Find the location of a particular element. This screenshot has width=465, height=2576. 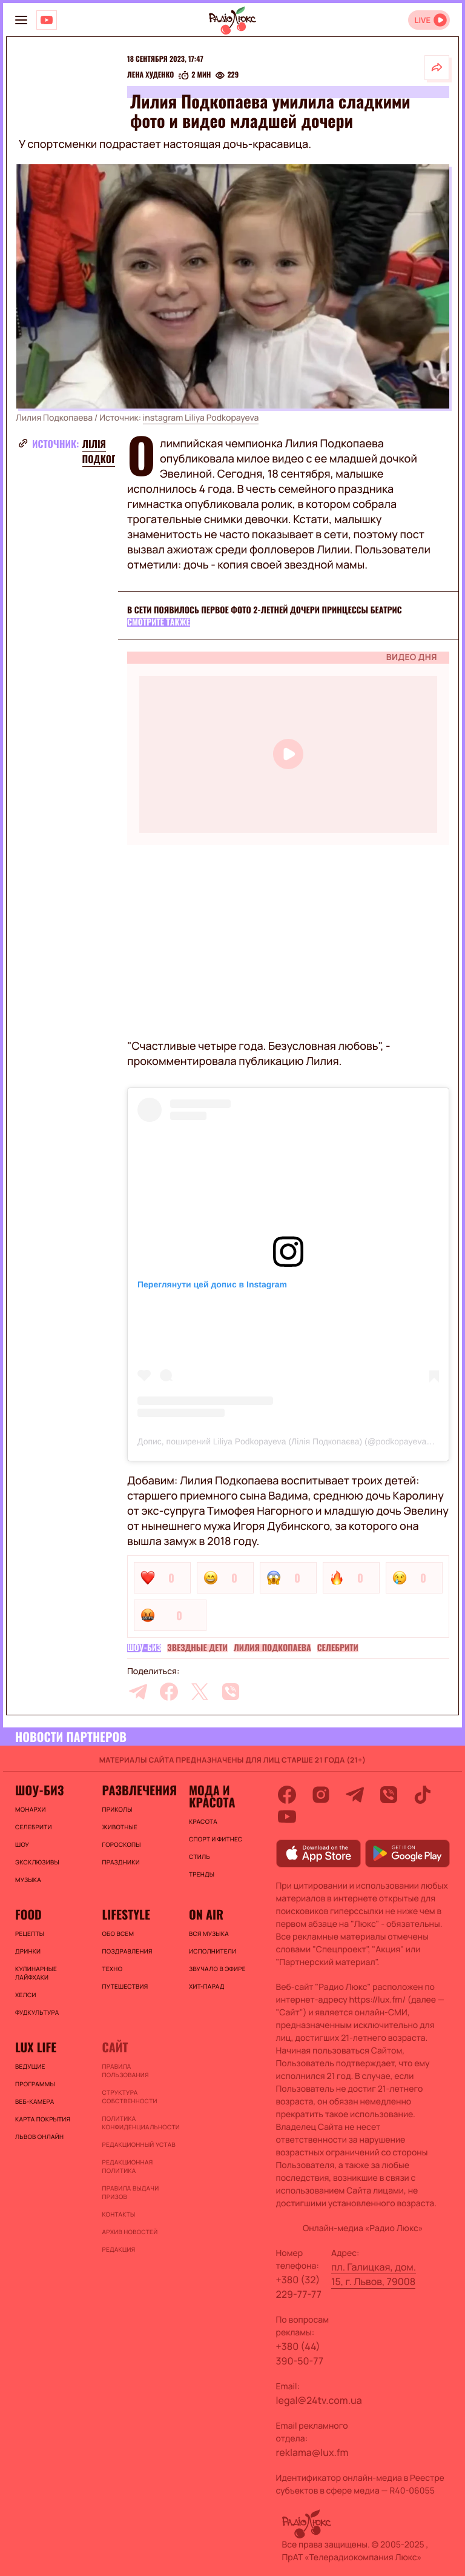

Политика конфиденциальности is located at coordinates (139, 2122).